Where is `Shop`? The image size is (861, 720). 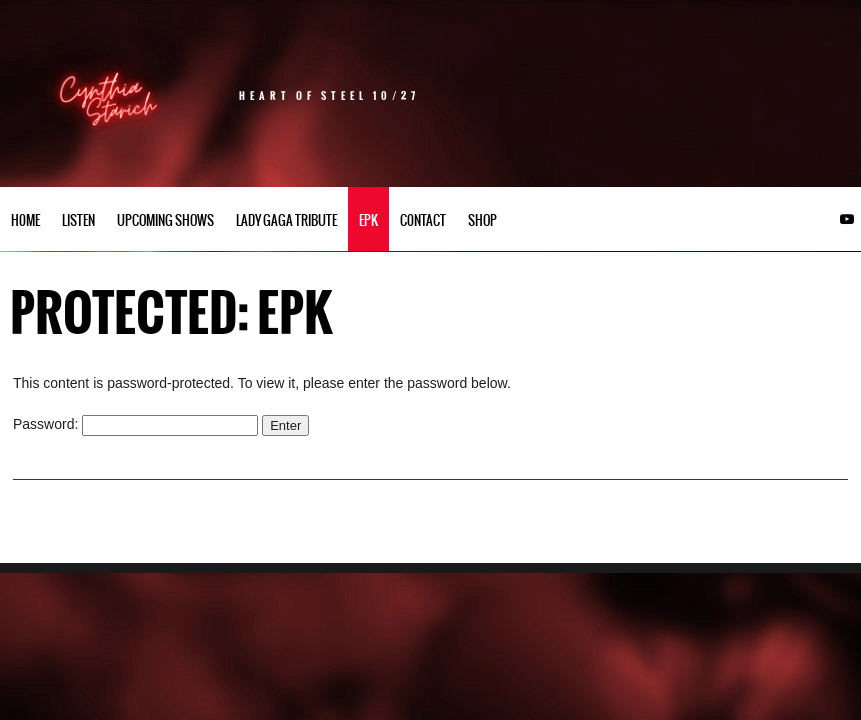 Shop is located at coordinates (482, 220).